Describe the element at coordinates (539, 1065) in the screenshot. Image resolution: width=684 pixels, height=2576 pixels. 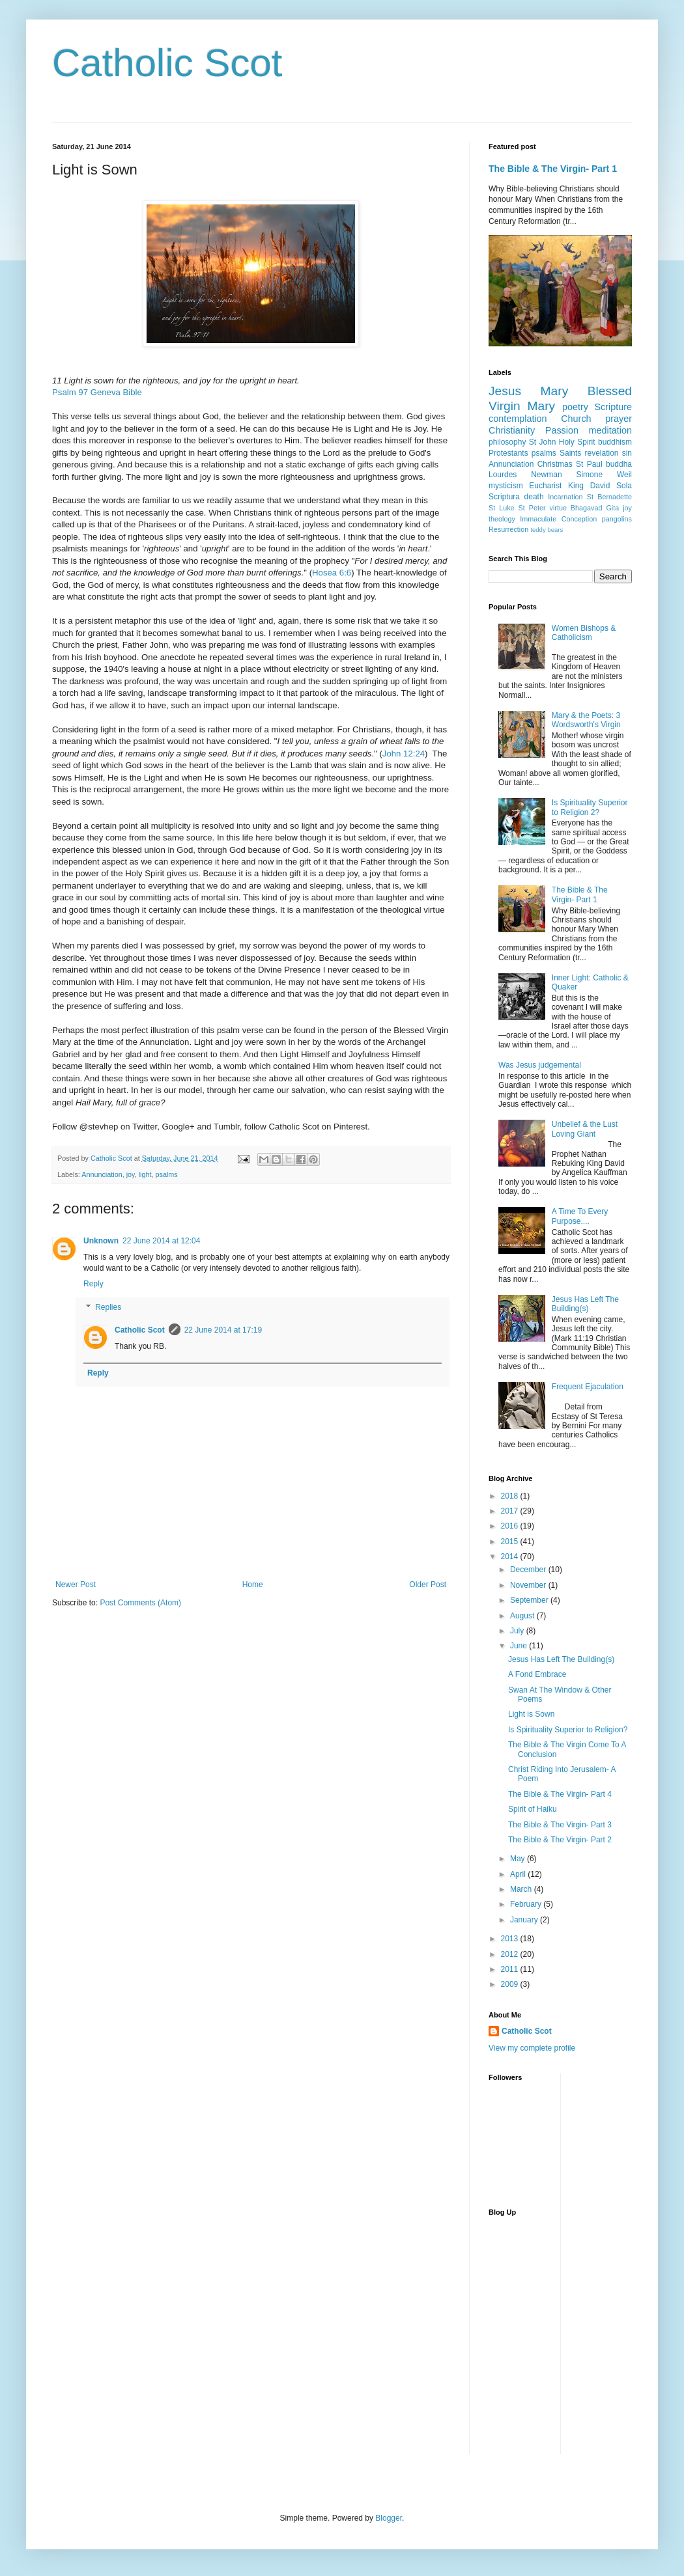
I see `Was Jesus judgemental` at that location.